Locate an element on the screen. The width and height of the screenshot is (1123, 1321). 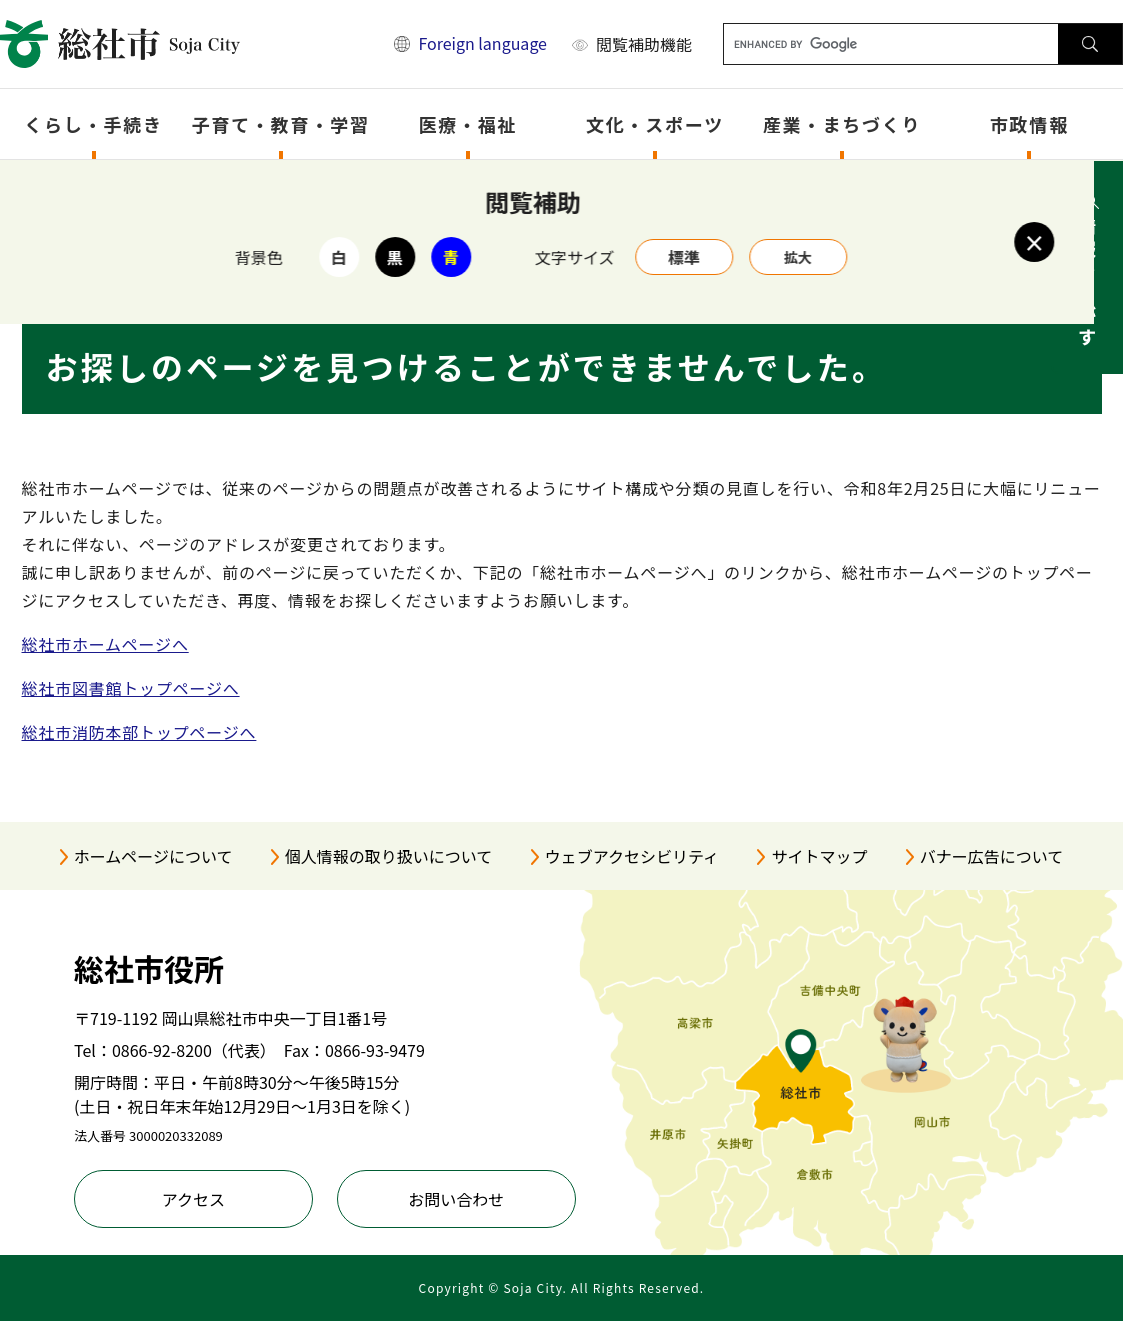
産業・まちづくり is located at coordinates (842, 124).